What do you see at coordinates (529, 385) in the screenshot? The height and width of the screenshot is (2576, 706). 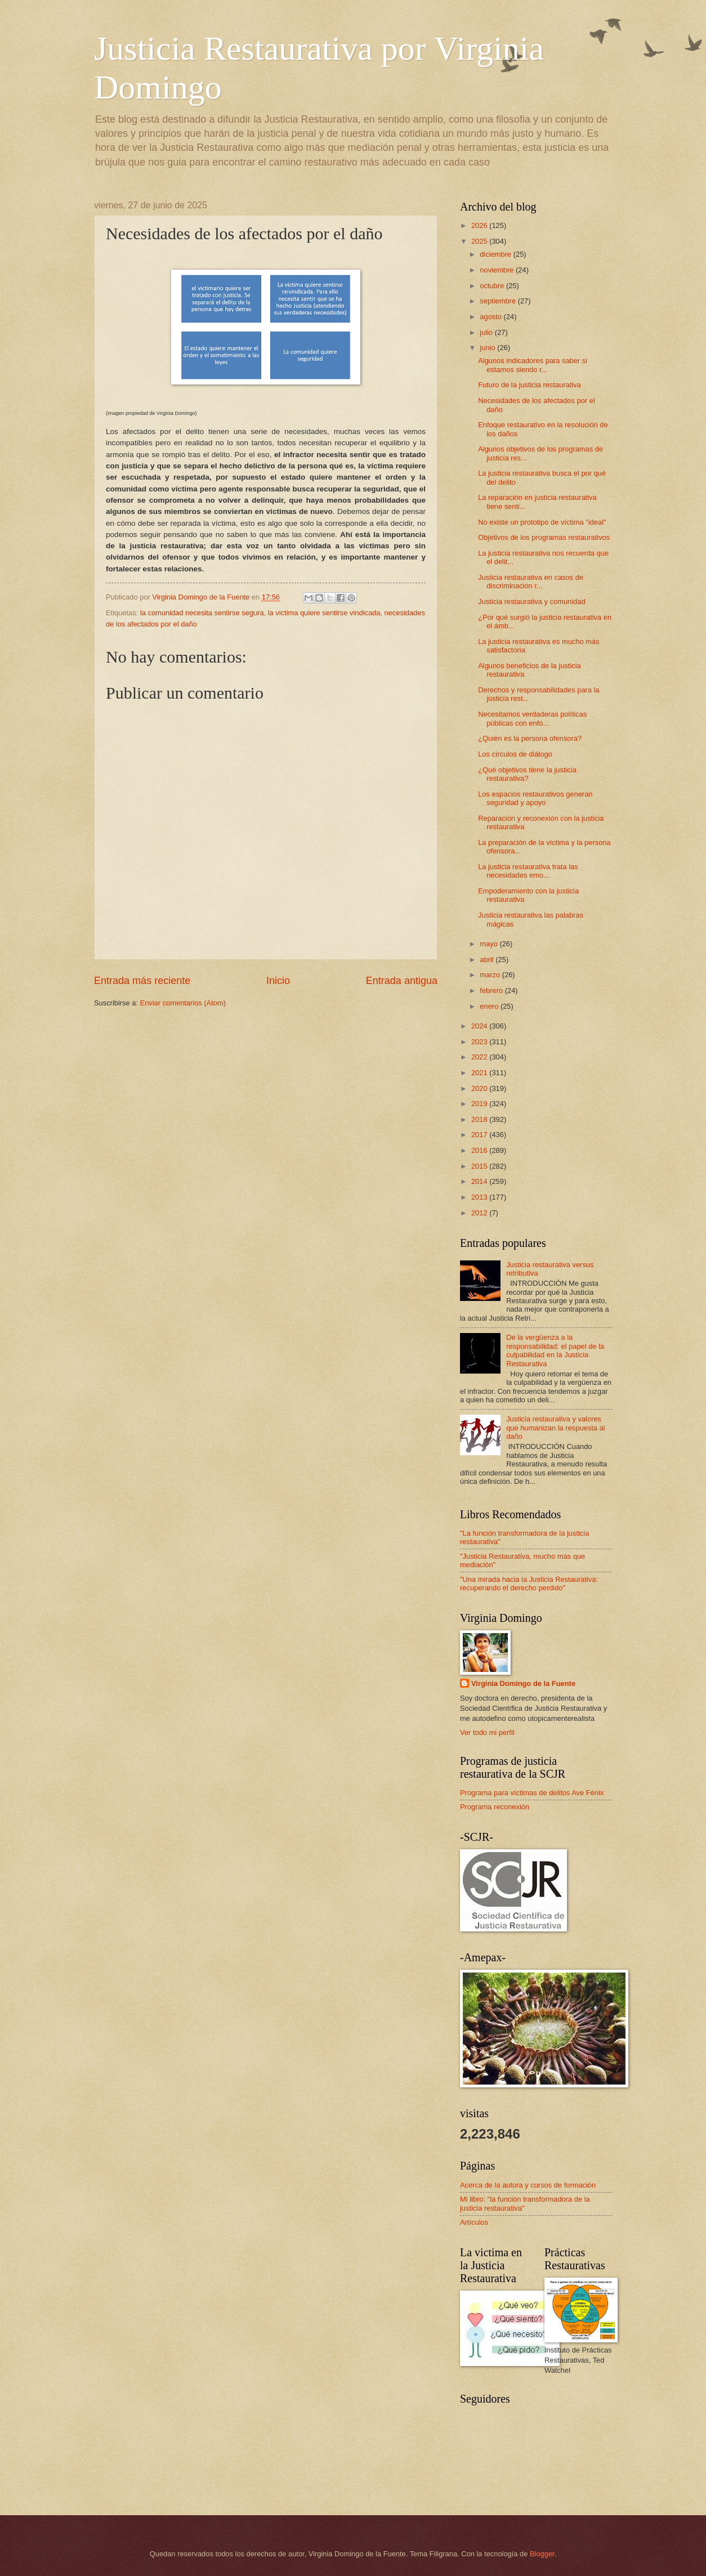 I see `Futuro de la justicia restaurativa` at bounding box center [529, 385].